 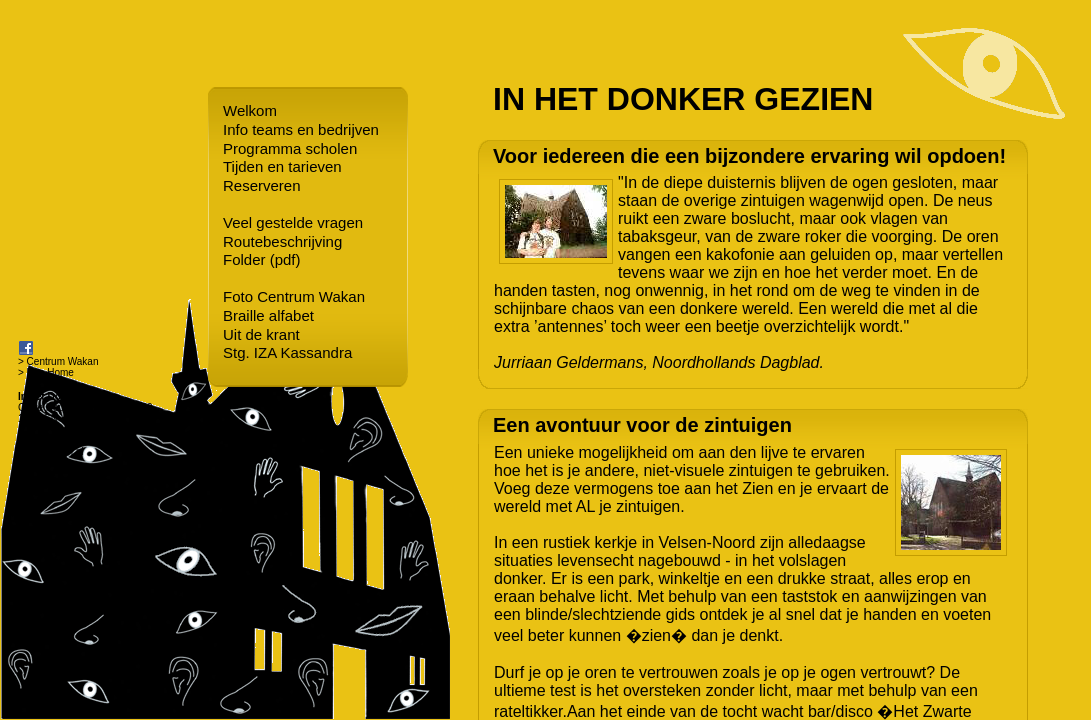 What do you see at coordinates (46, 372) in the screenshot?
I see `> Bee Home` at bounding box center [46, 372].